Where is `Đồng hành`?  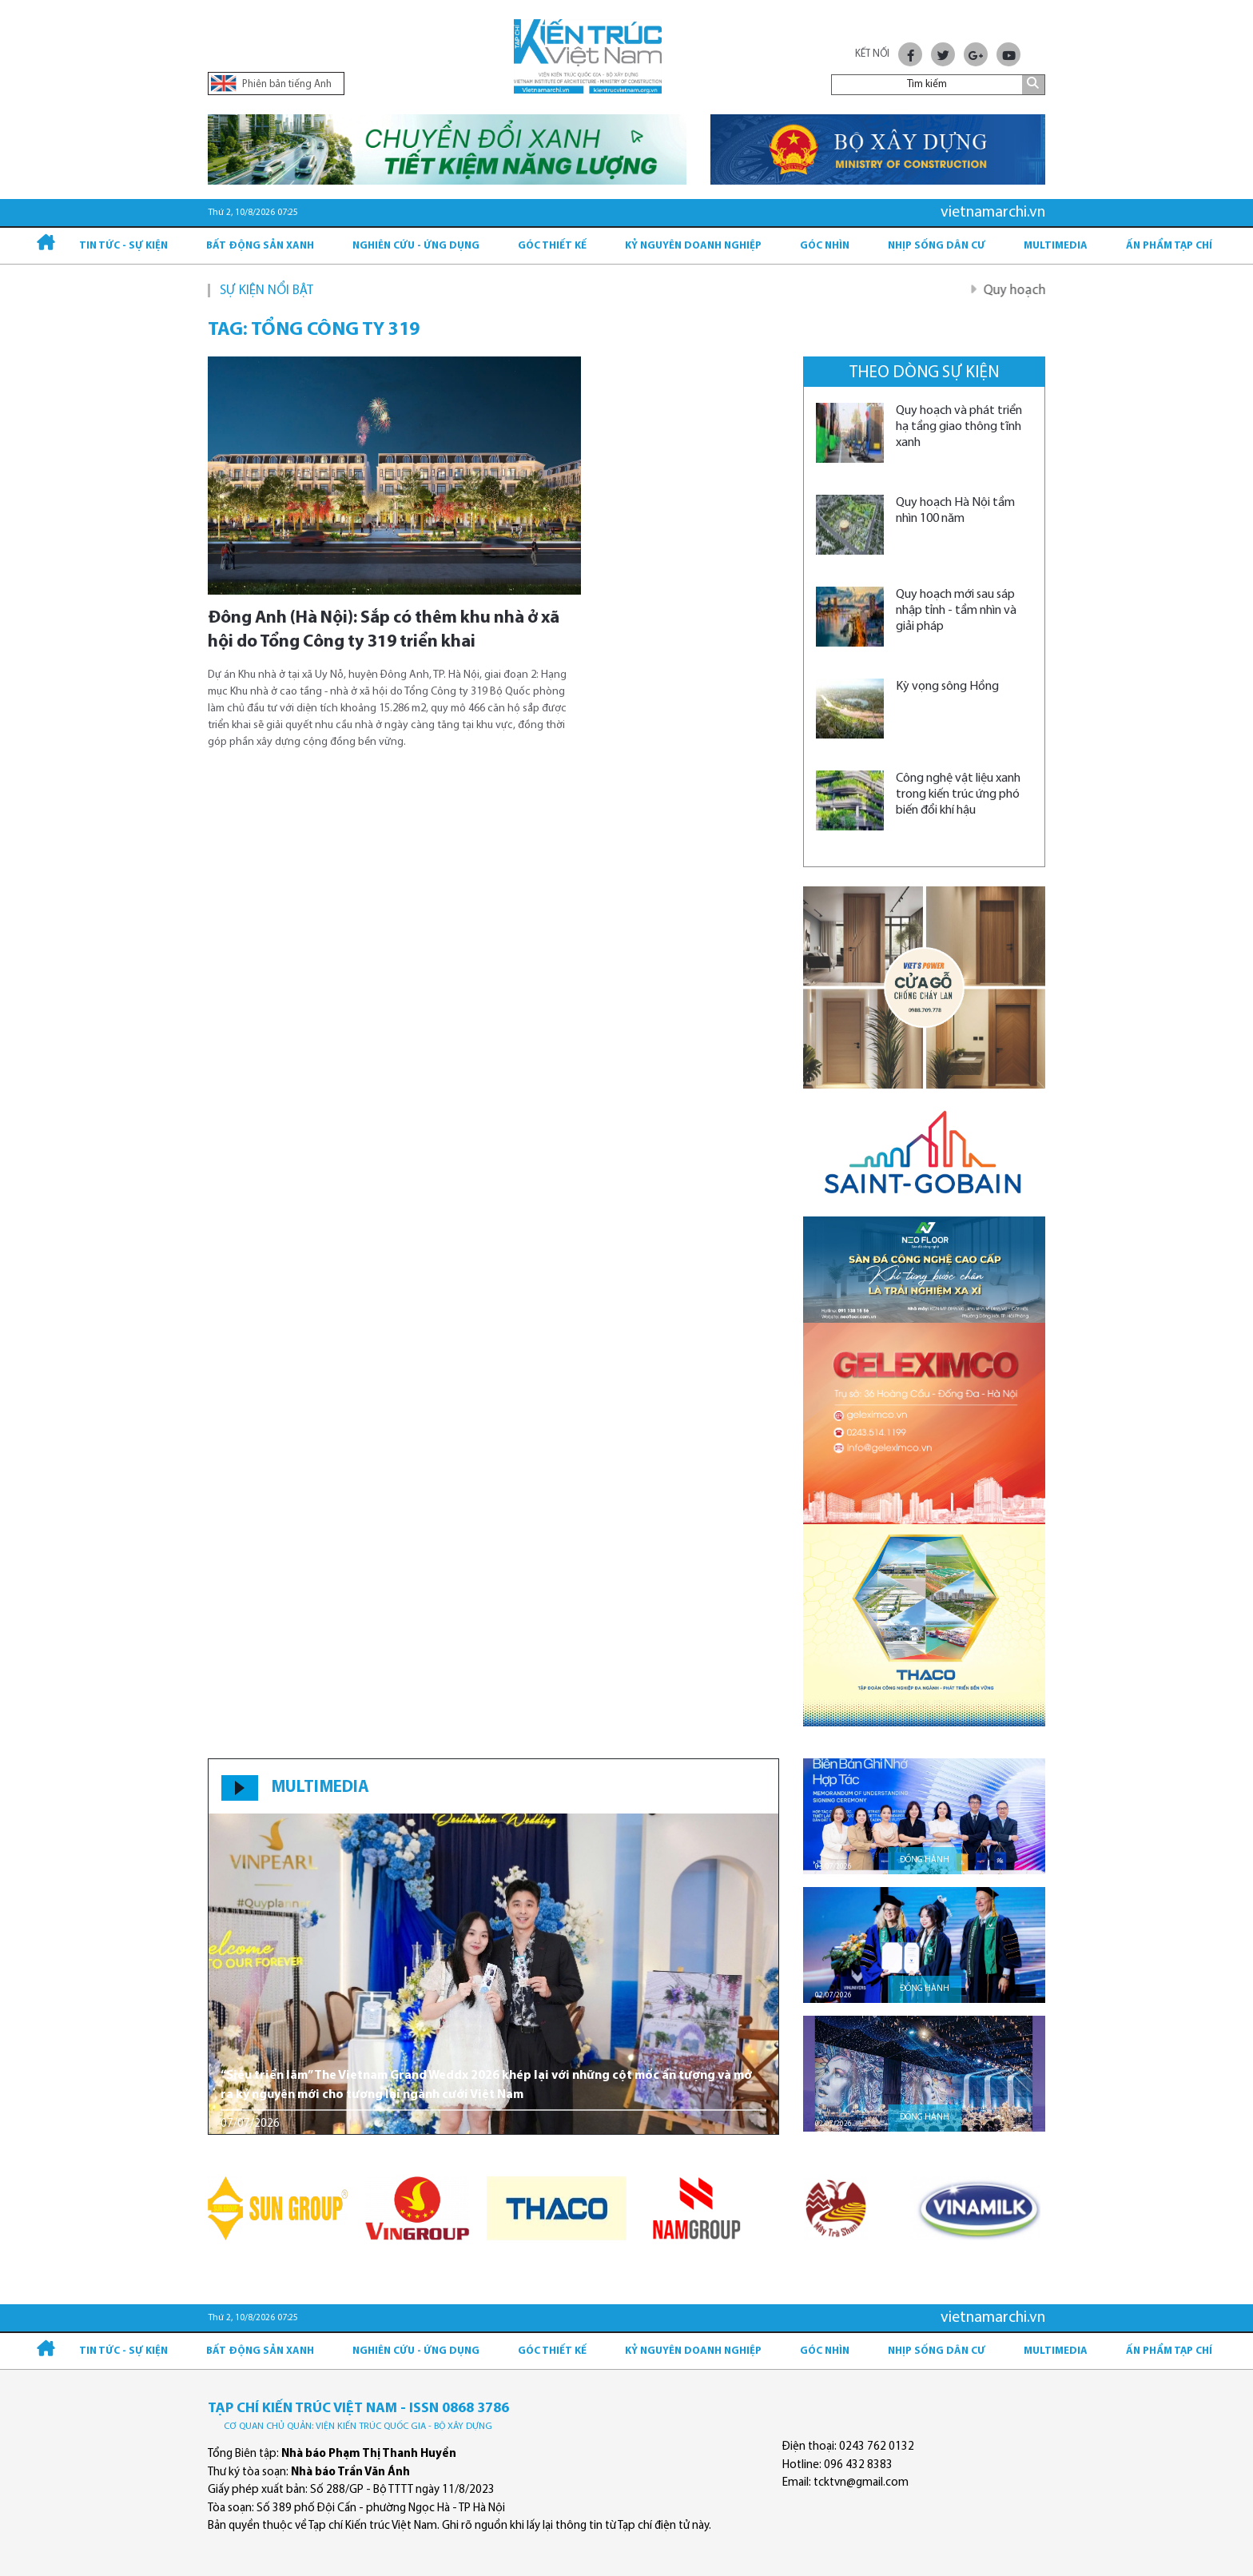 Đồng hành is located at coordinates (924, 1860).